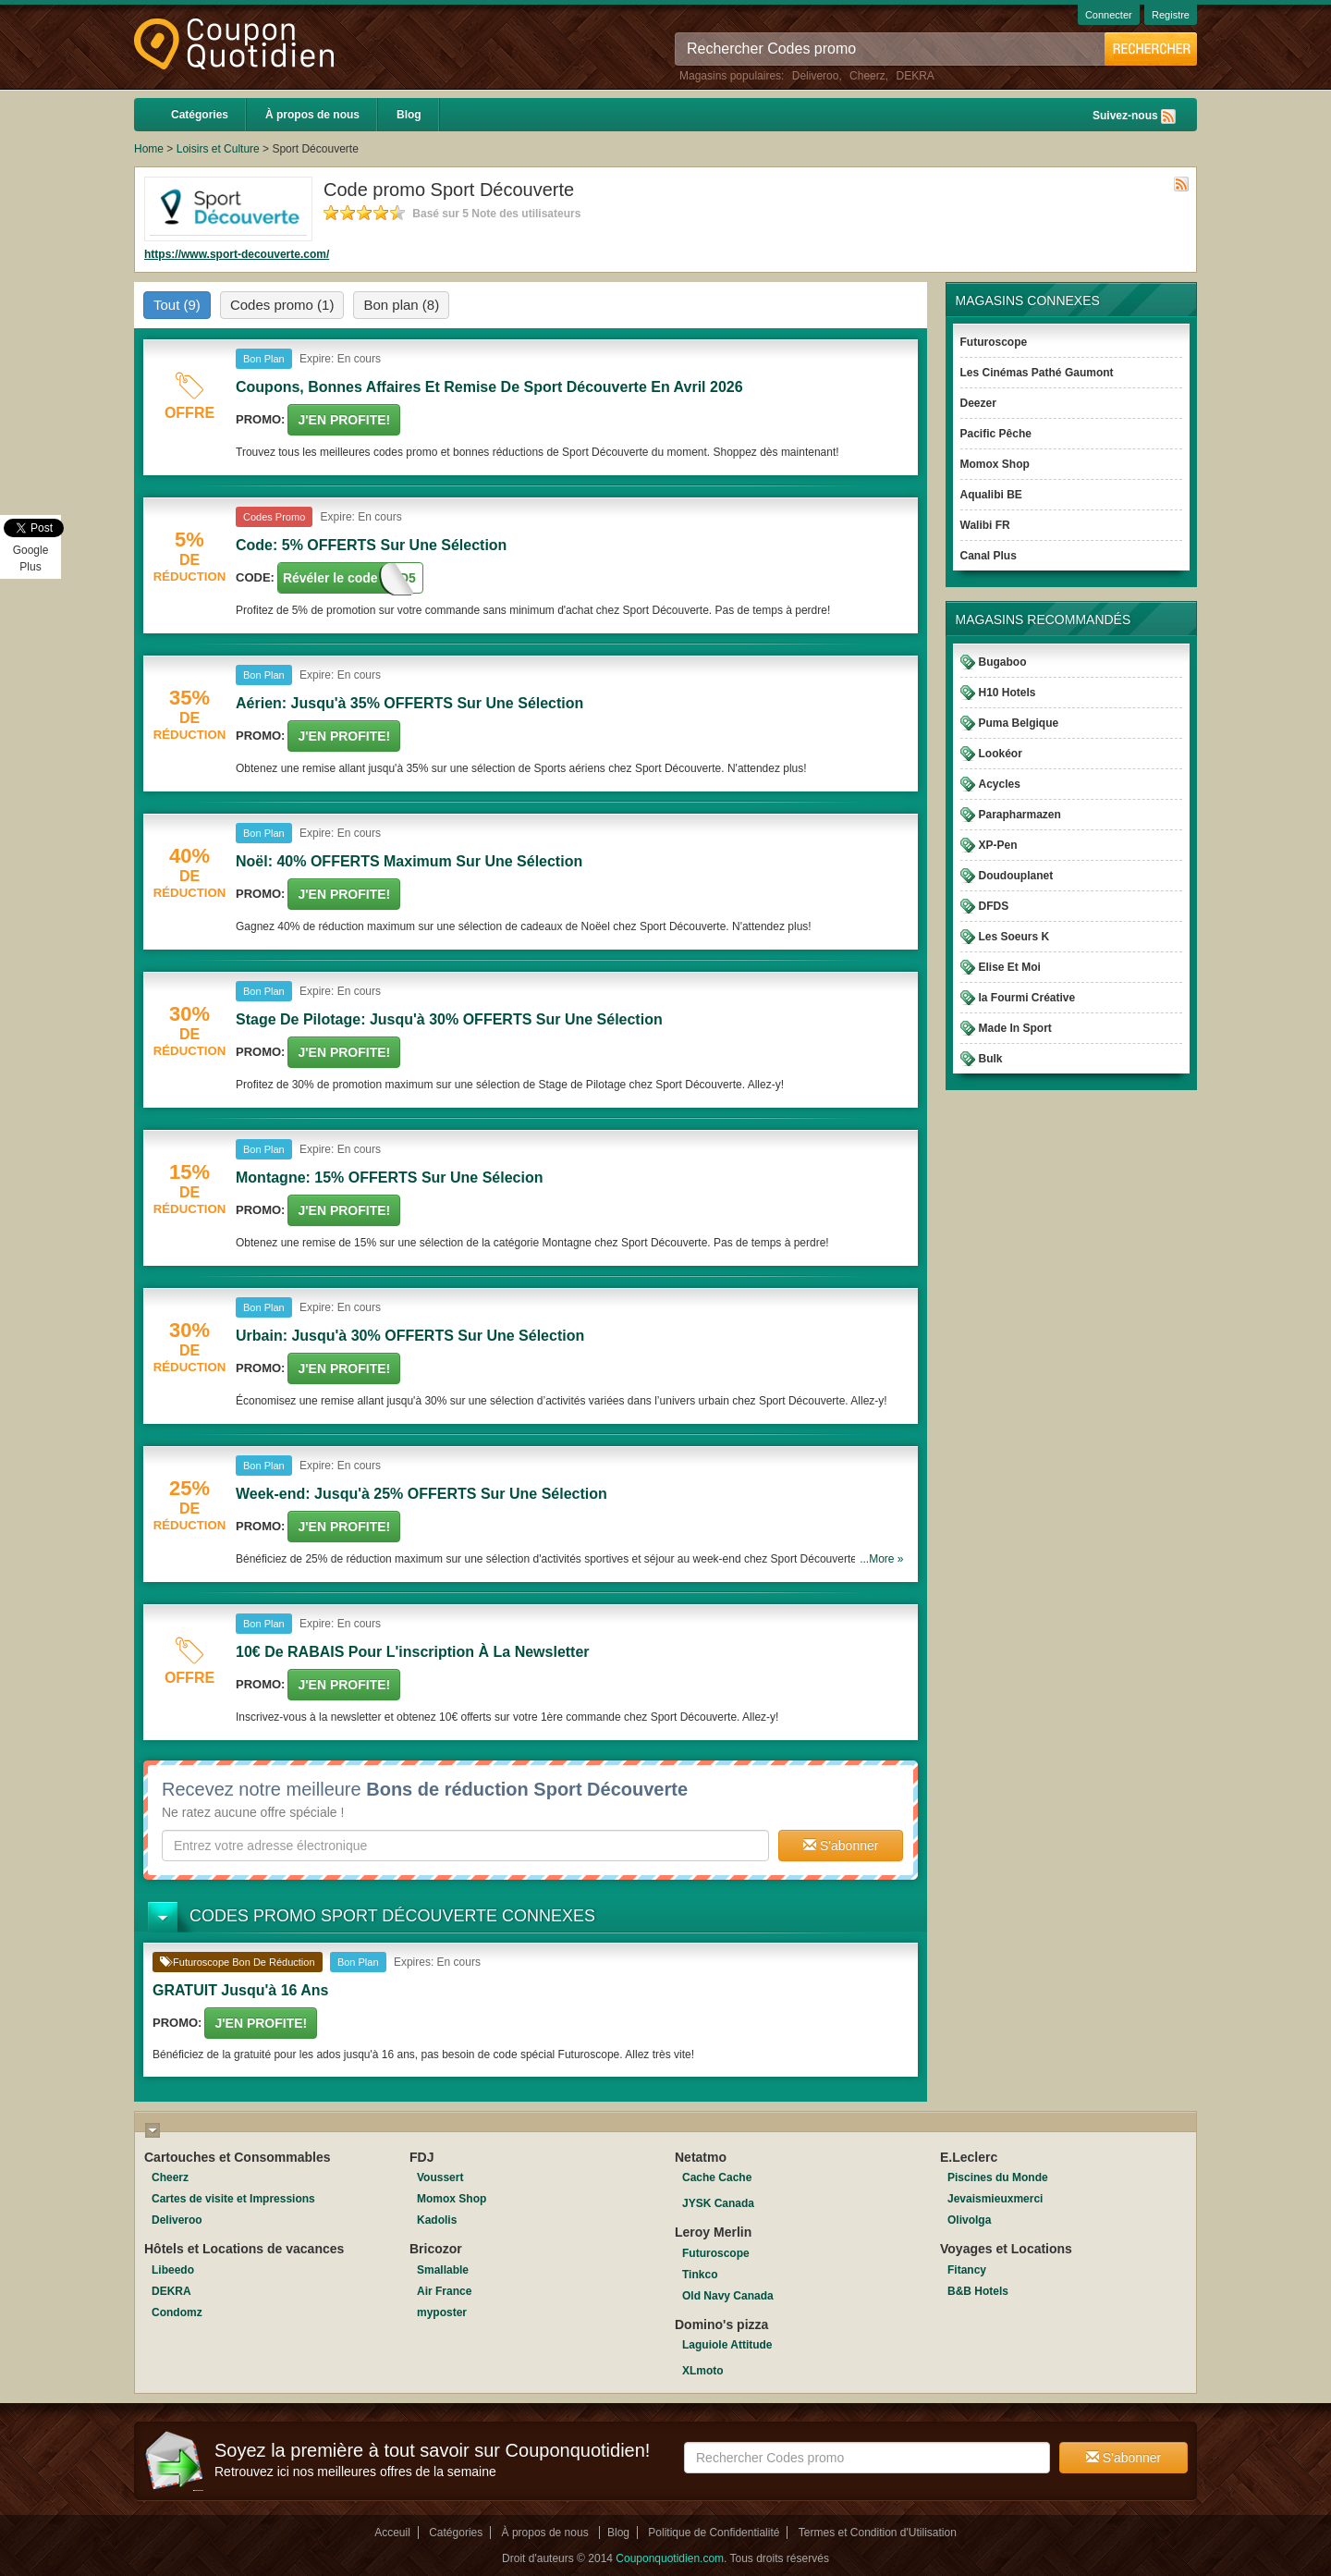  I want to click on Rss, so click(1168, 116).